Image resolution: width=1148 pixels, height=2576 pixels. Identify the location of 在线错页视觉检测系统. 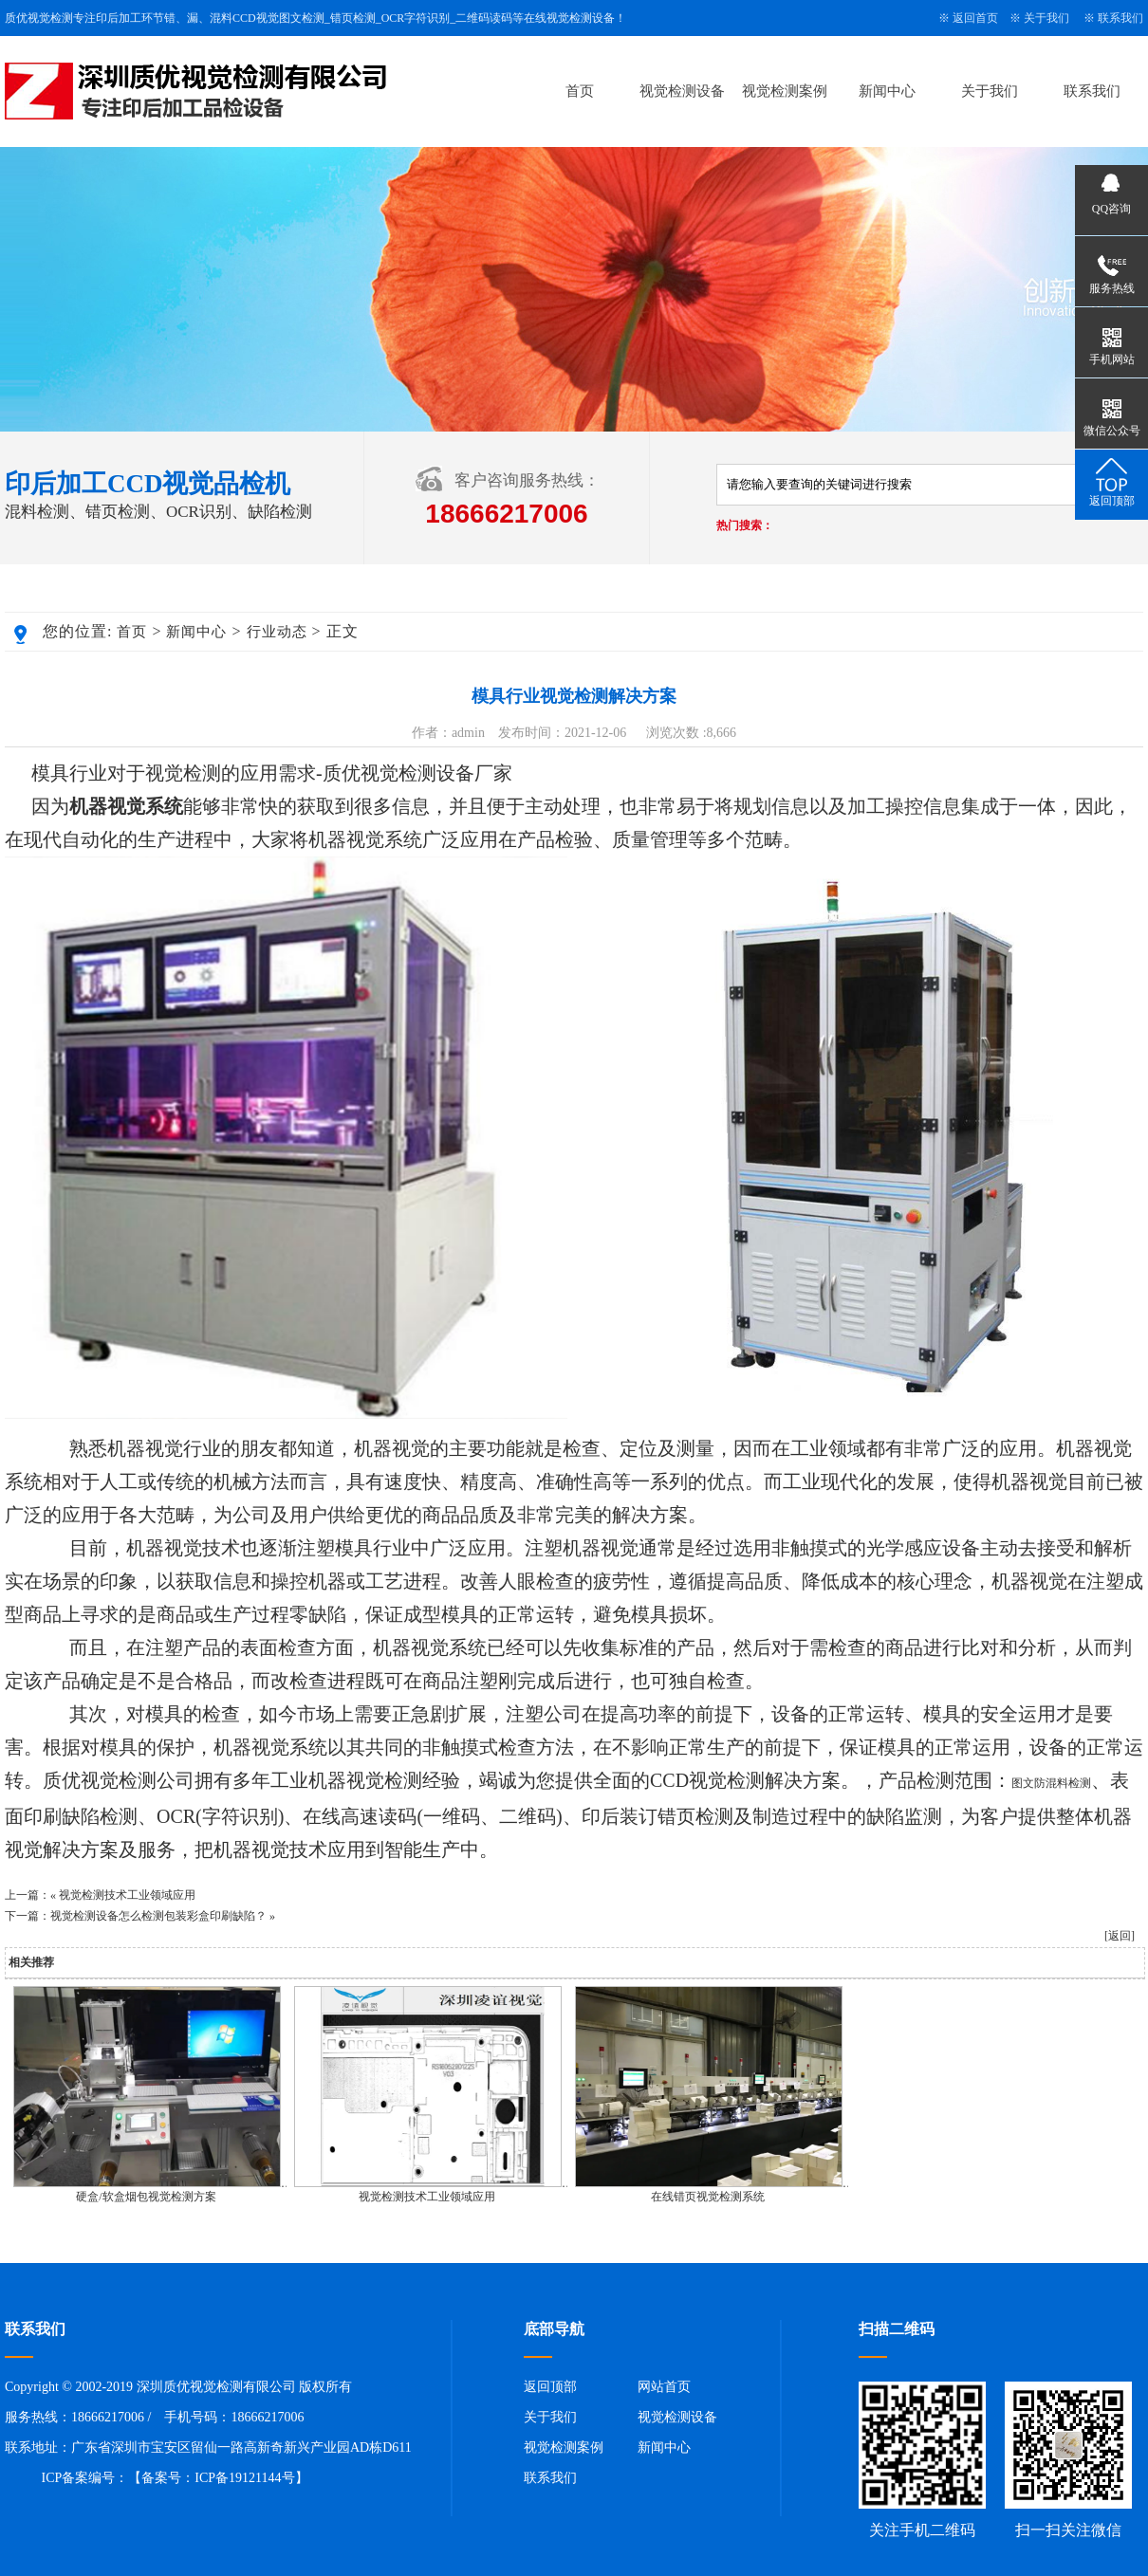
(708, 2196).